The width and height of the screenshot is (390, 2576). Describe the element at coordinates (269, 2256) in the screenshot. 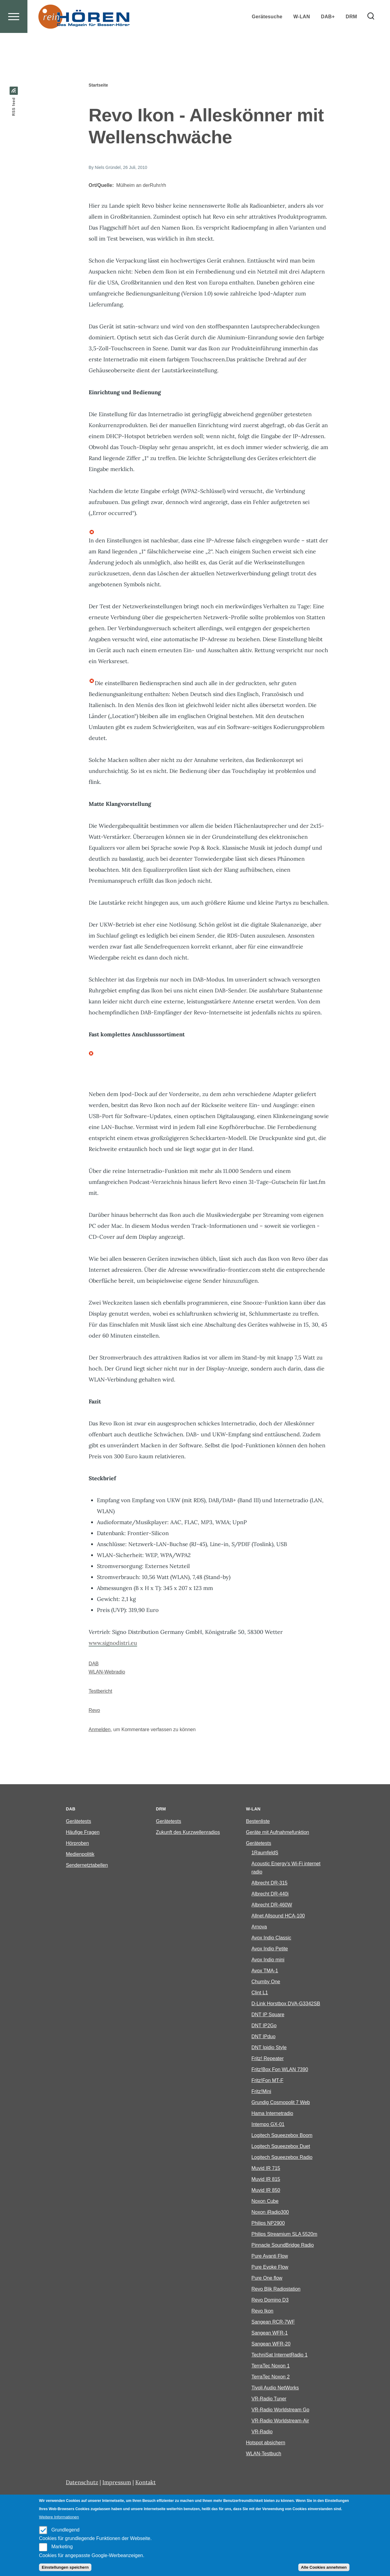

I see `Pure Avanti Flow` at that location.